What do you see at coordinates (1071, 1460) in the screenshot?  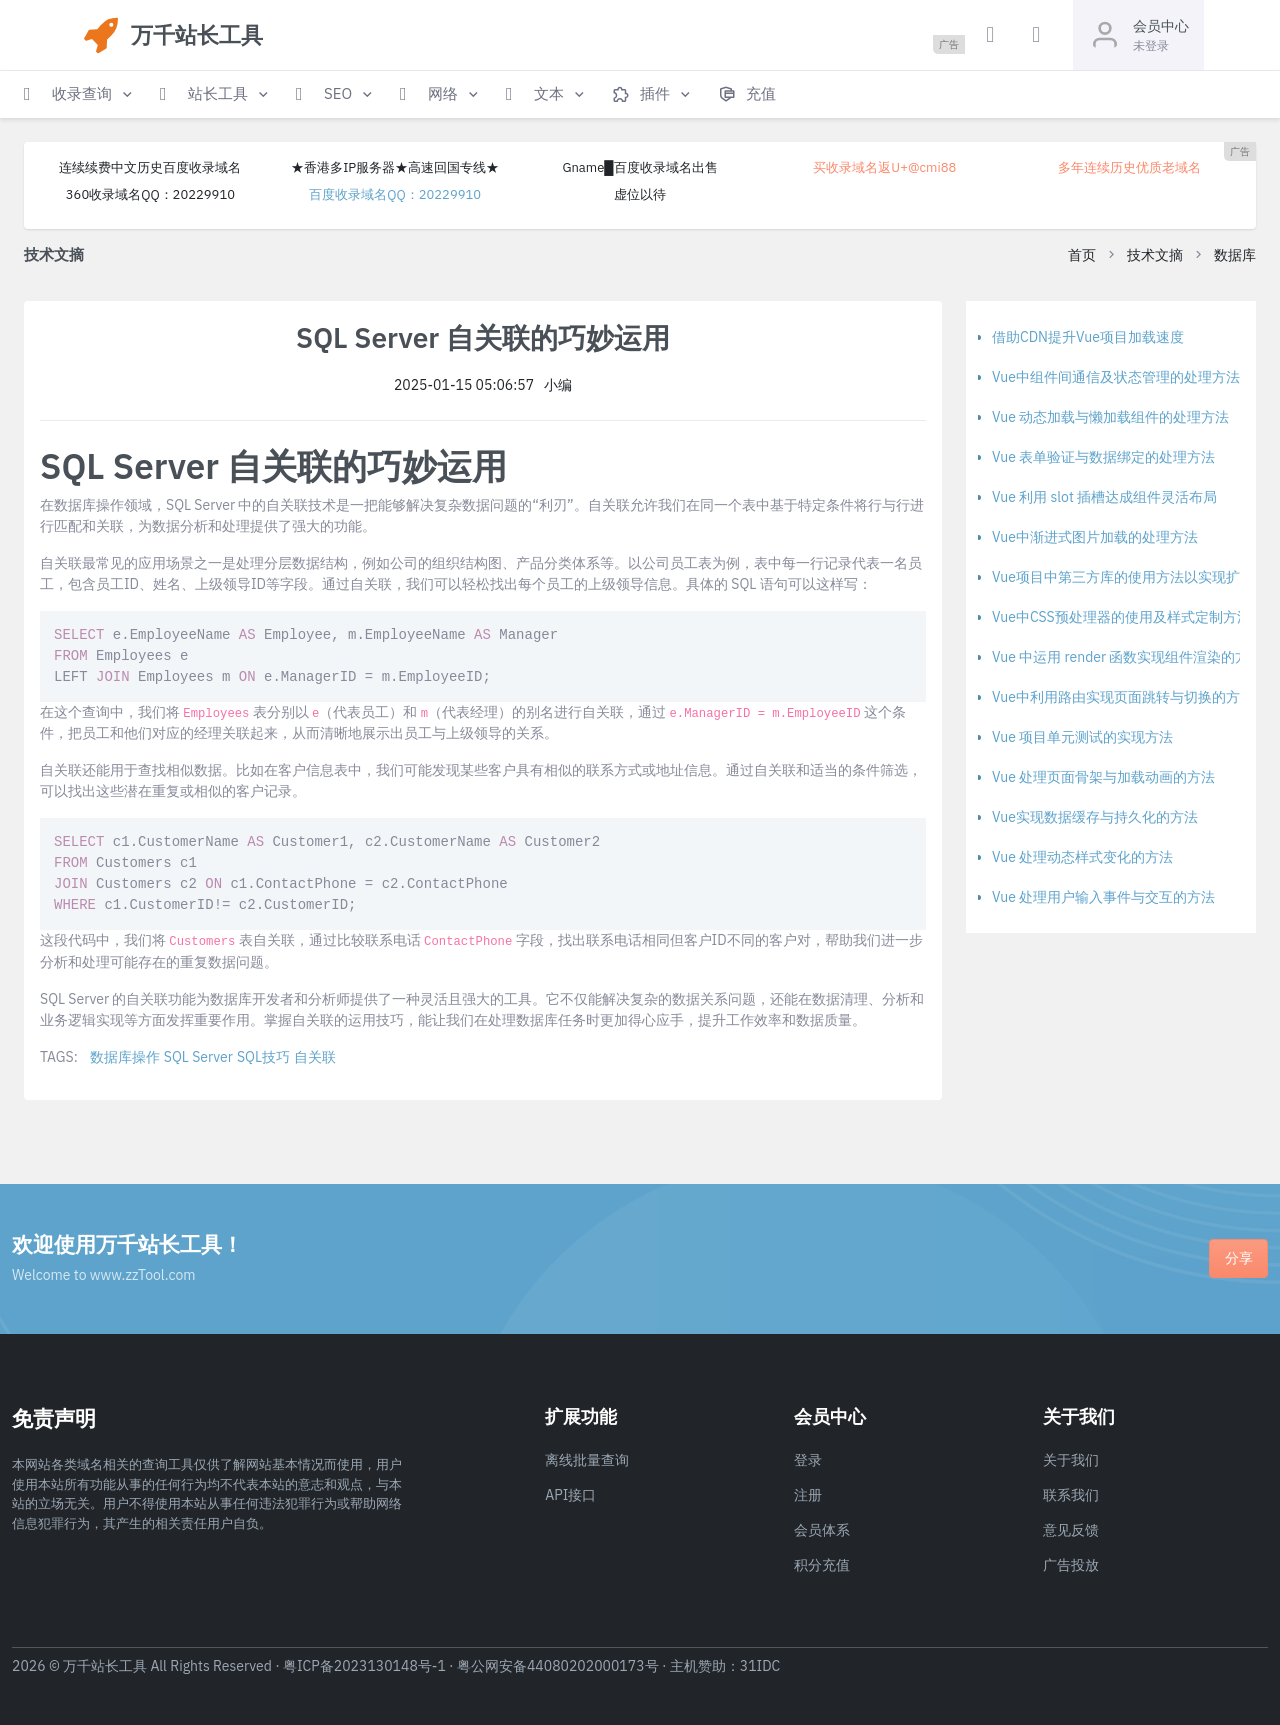 I see `关于我们` at bounding box center [1071, 1460].